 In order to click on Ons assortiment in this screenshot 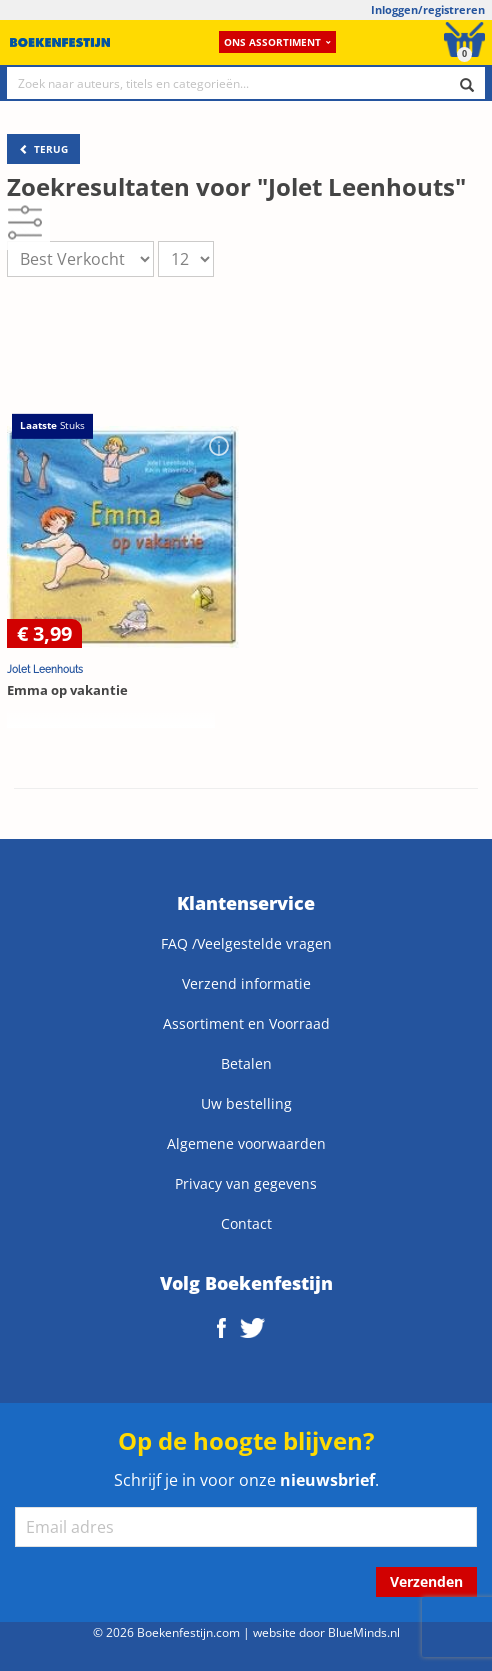, I will do `click(277, 42)`.